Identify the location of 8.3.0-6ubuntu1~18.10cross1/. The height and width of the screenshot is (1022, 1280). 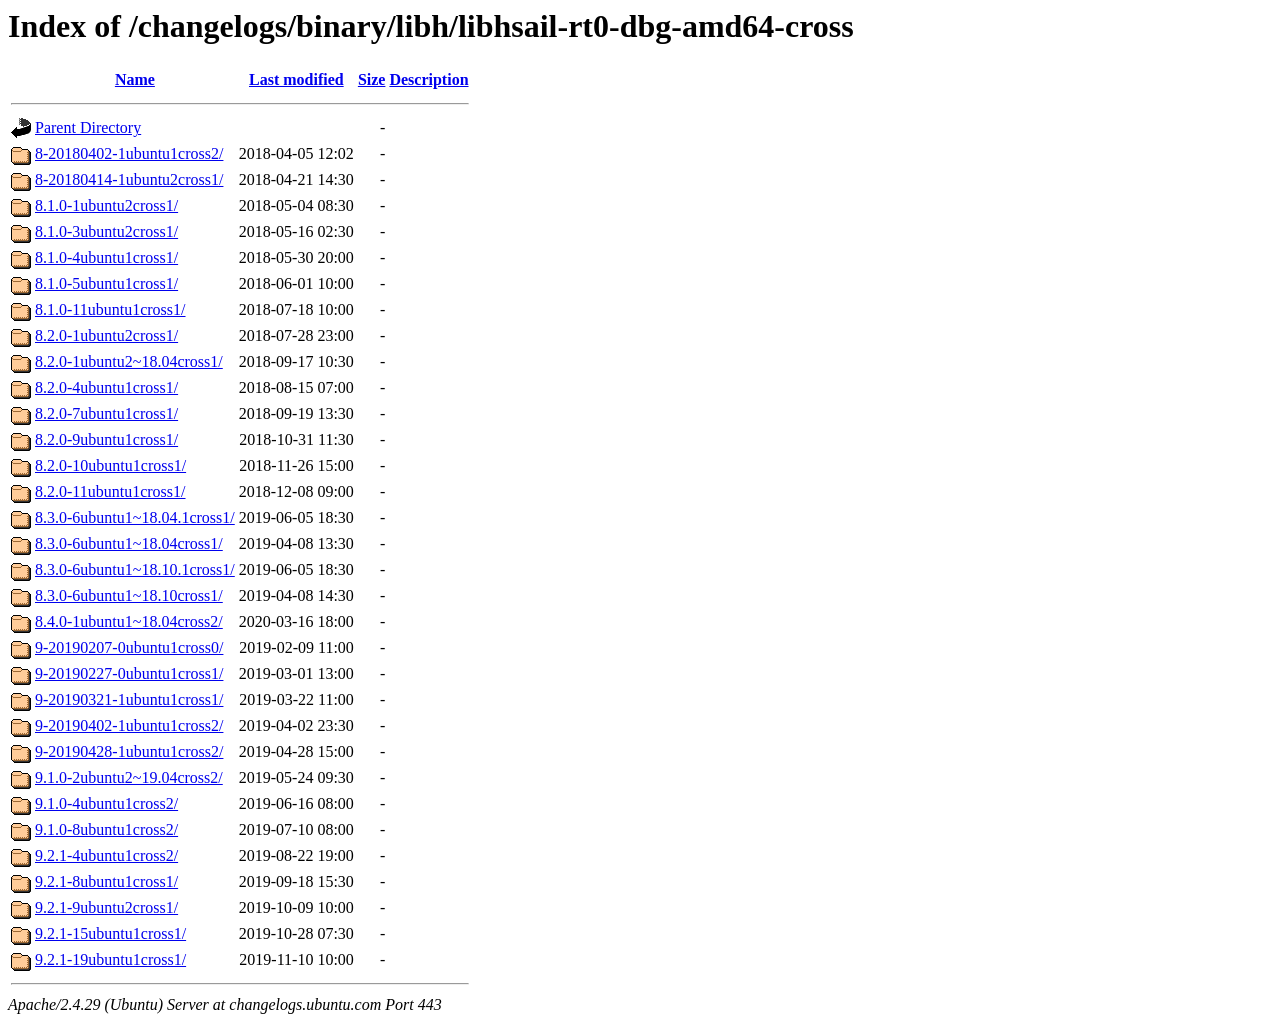
(129, 595).